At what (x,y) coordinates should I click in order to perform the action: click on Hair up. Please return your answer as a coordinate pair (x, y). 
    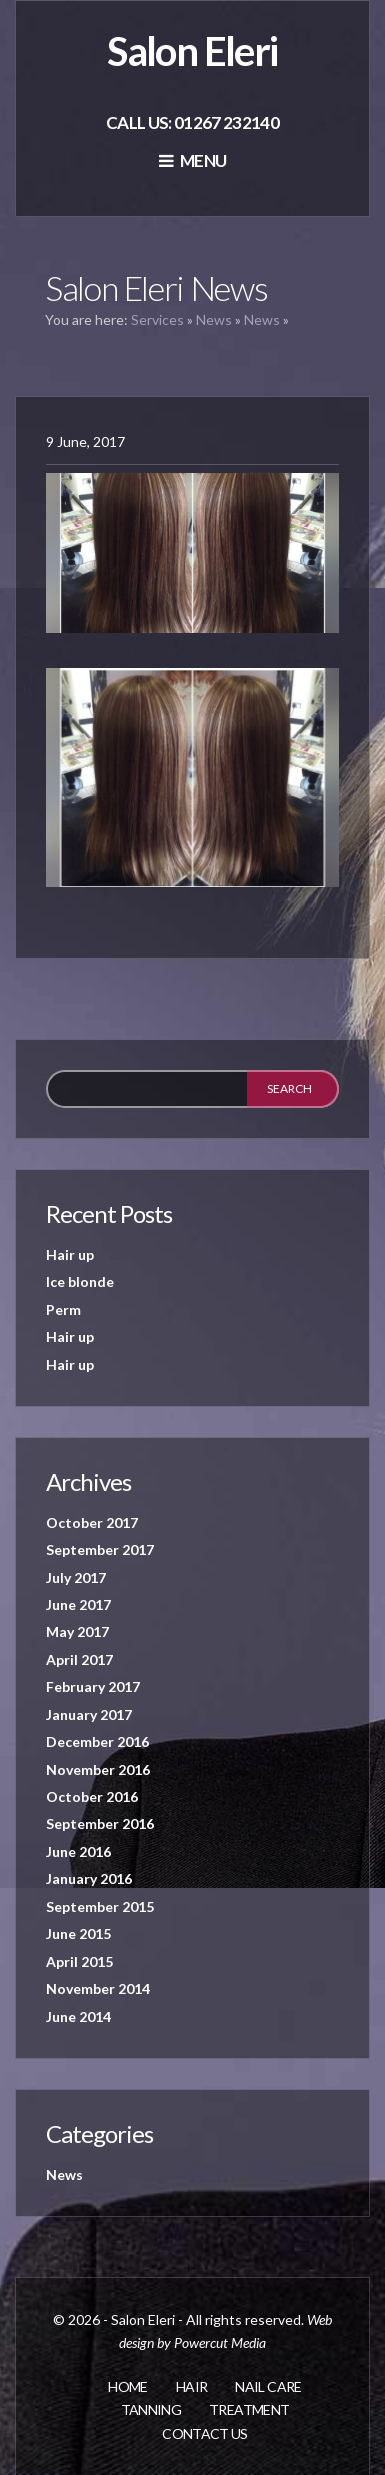
    Looking at the image, I should click on (70, 1254).